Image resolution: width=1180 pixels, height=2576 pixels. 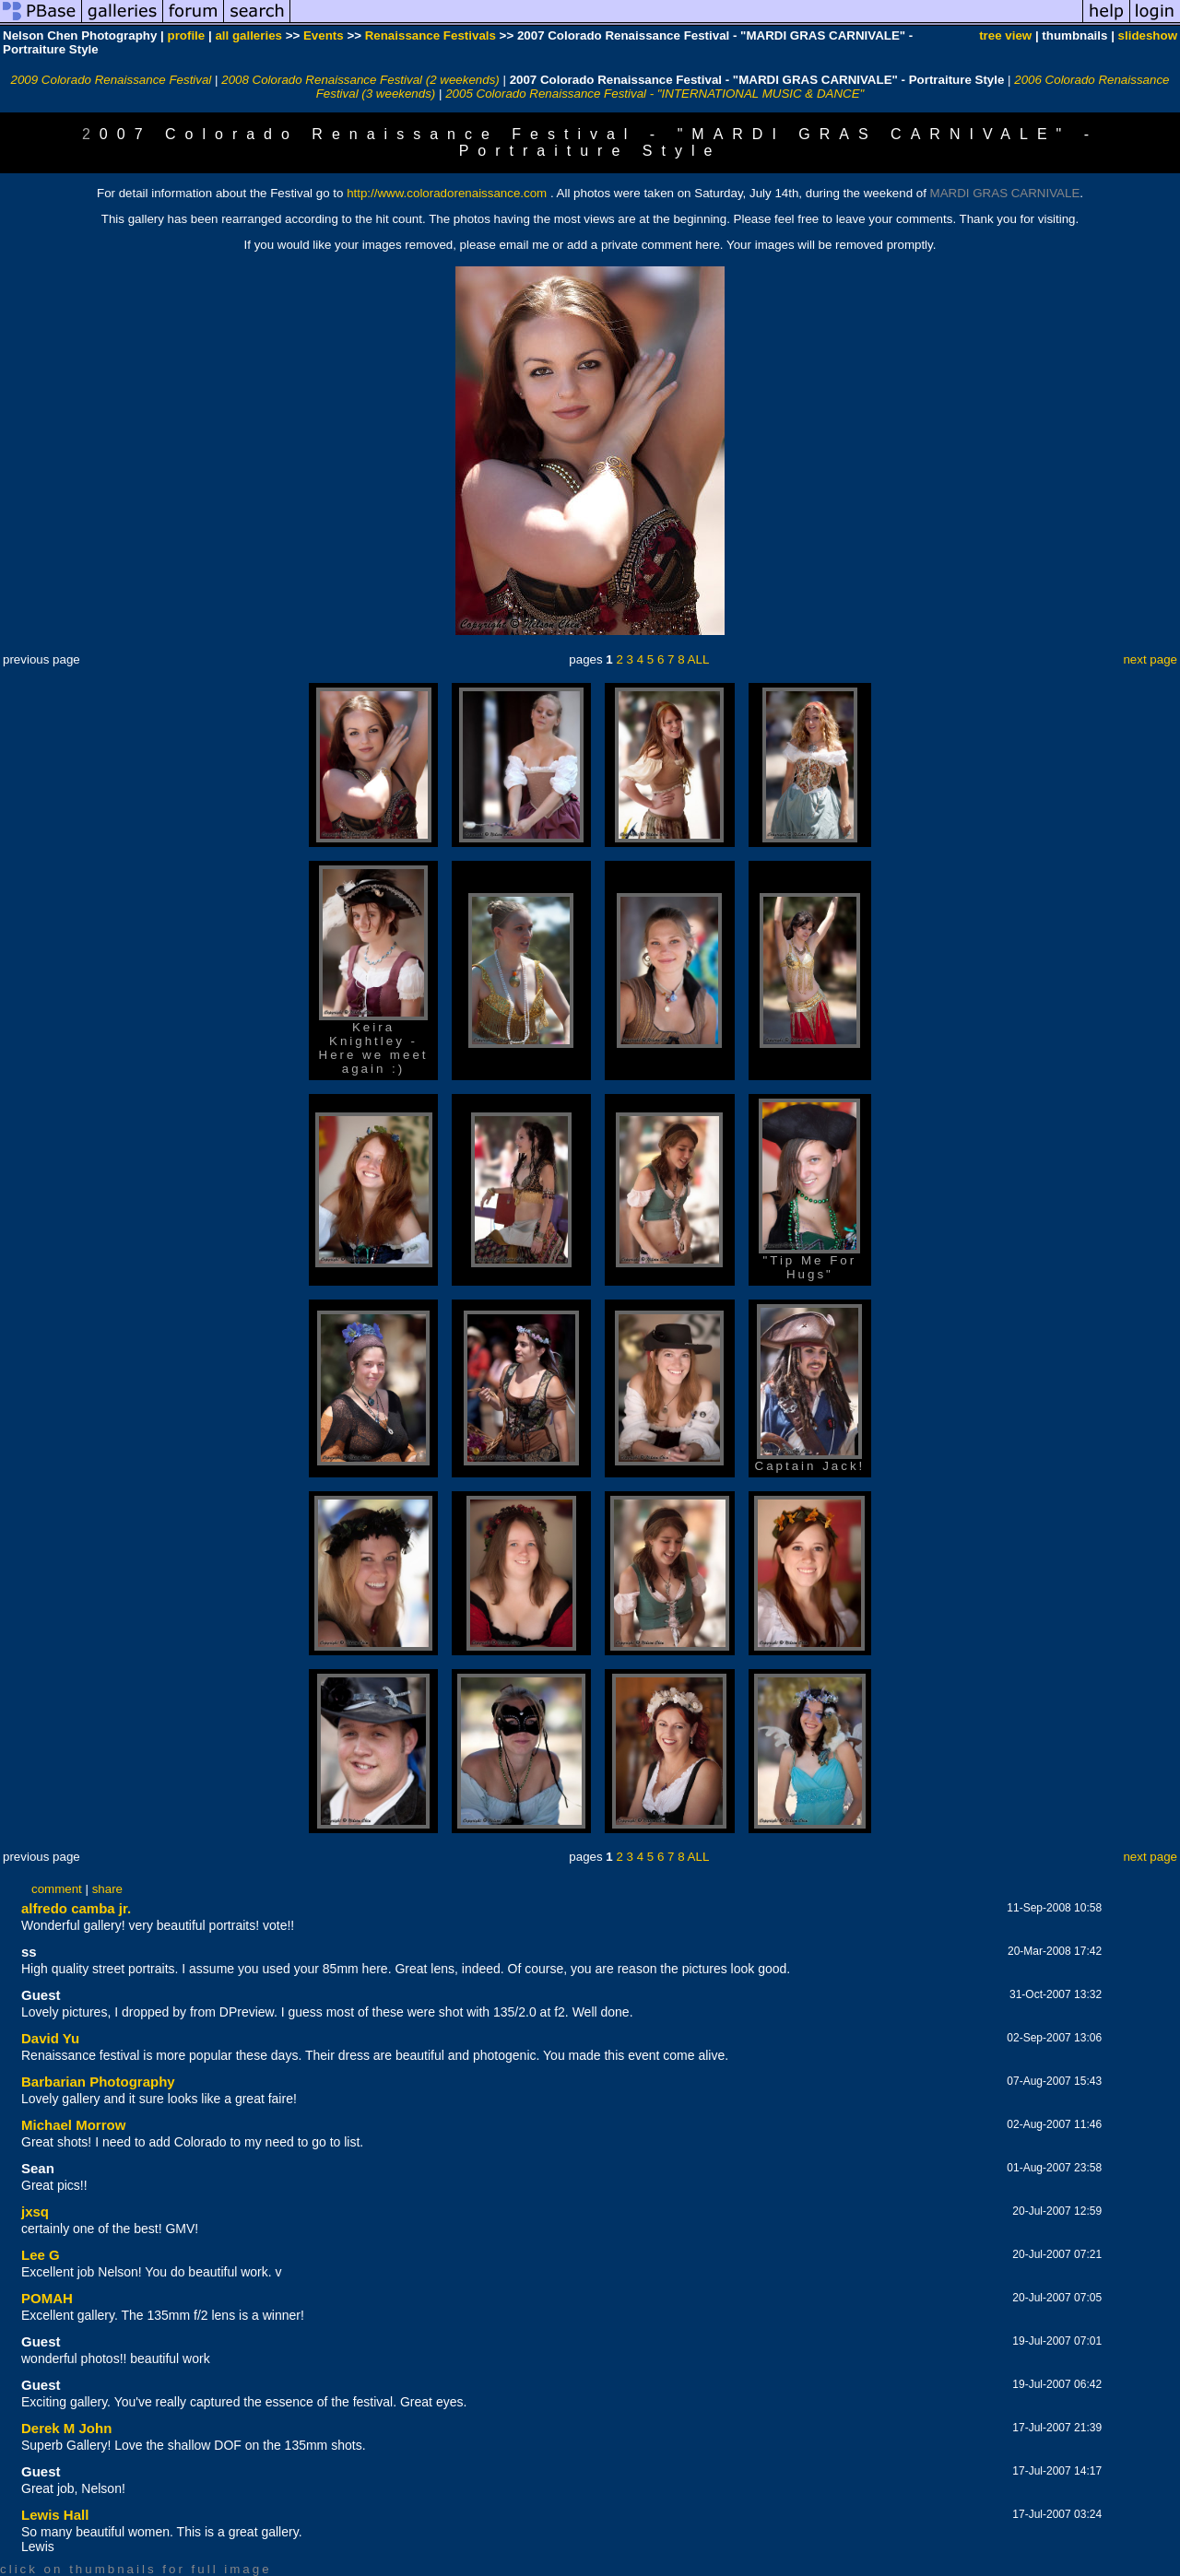 I want to click on all galleries, so click(x=248, y=35).